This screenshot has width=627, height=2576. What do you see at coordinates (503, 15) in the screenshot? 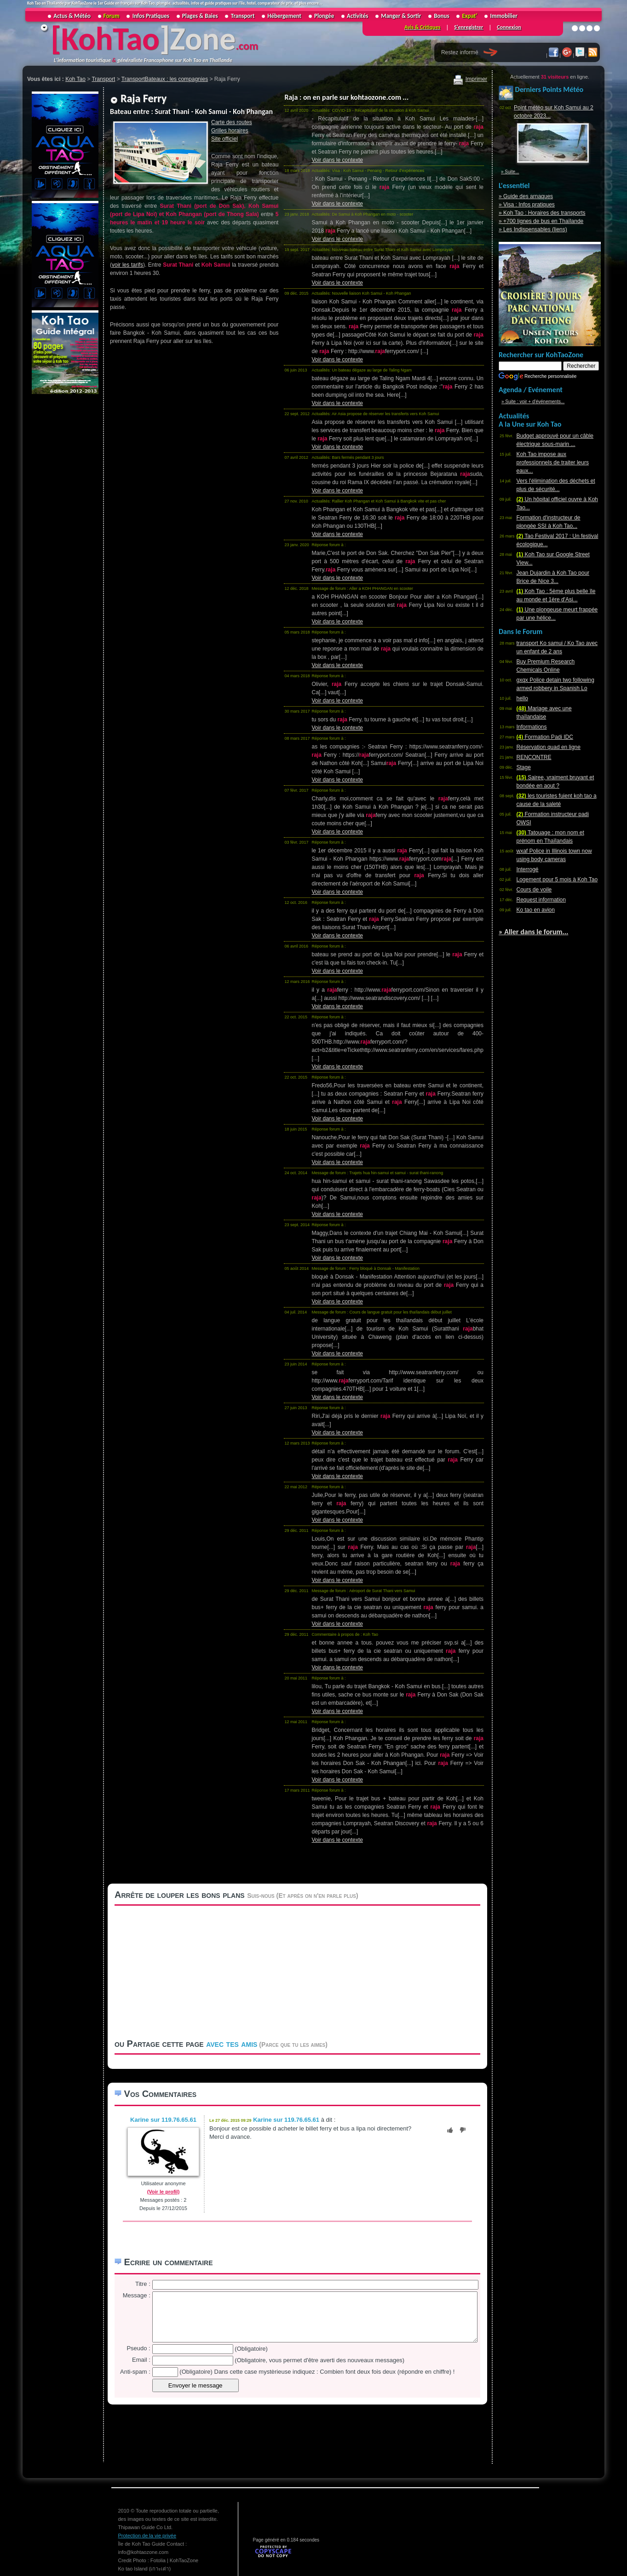
I see `Immobilier` at bounding box center [503, 15].